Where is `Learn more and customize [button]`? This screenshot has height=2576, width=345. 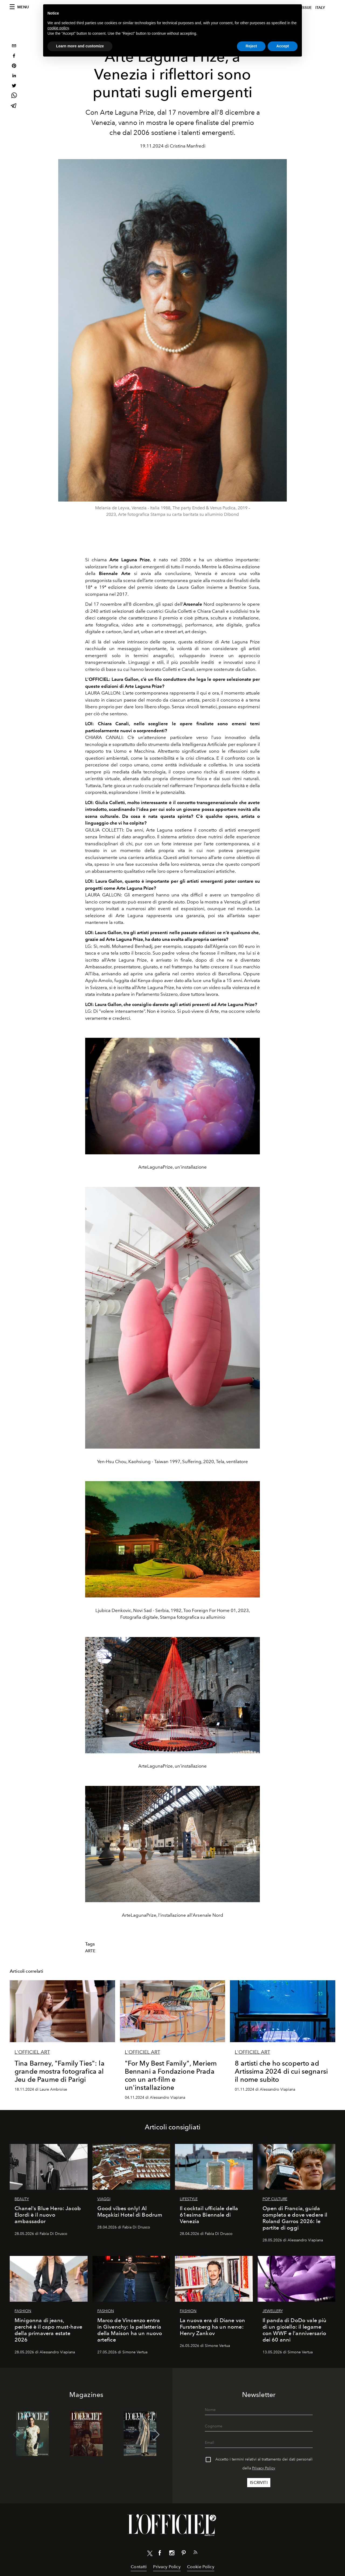
Learn more and customize [button] is located at coordinates (80, 46).